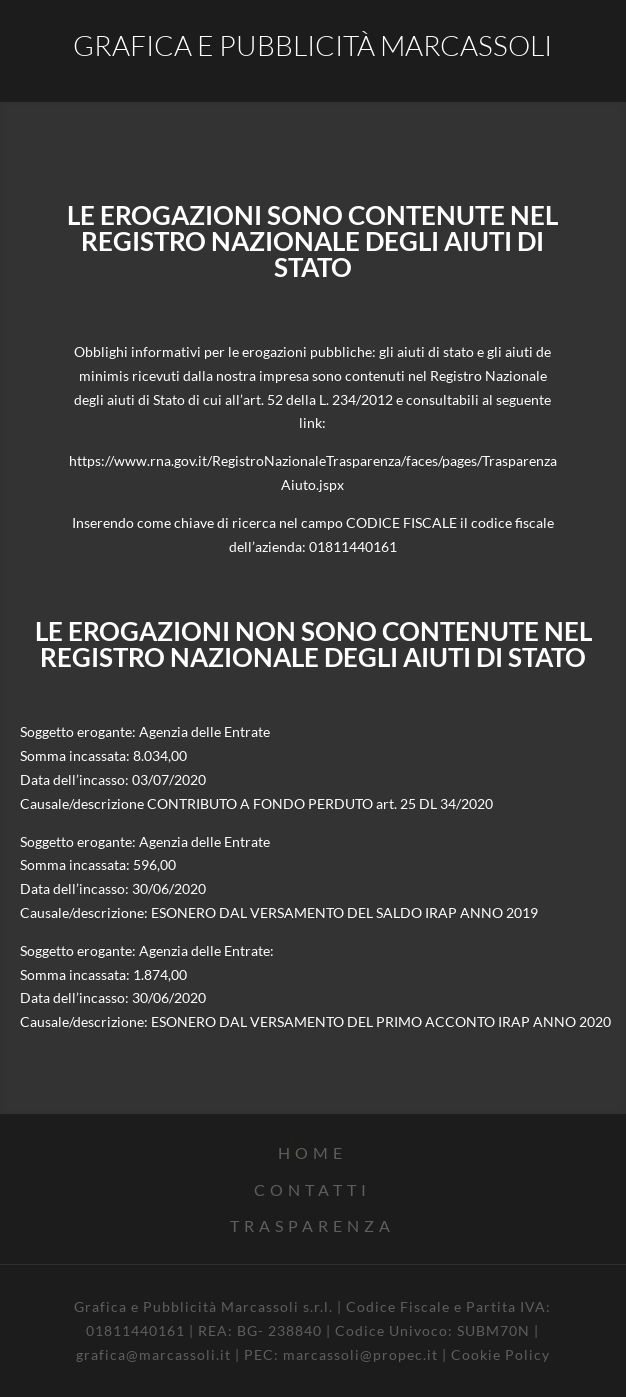 Image resolution: width=626 pixels, height=1397 pixels. What do you see at coordinates (312, 1225) in the screenshot?
I see `TRASPARENZA` at bounding box center [312, 1225].